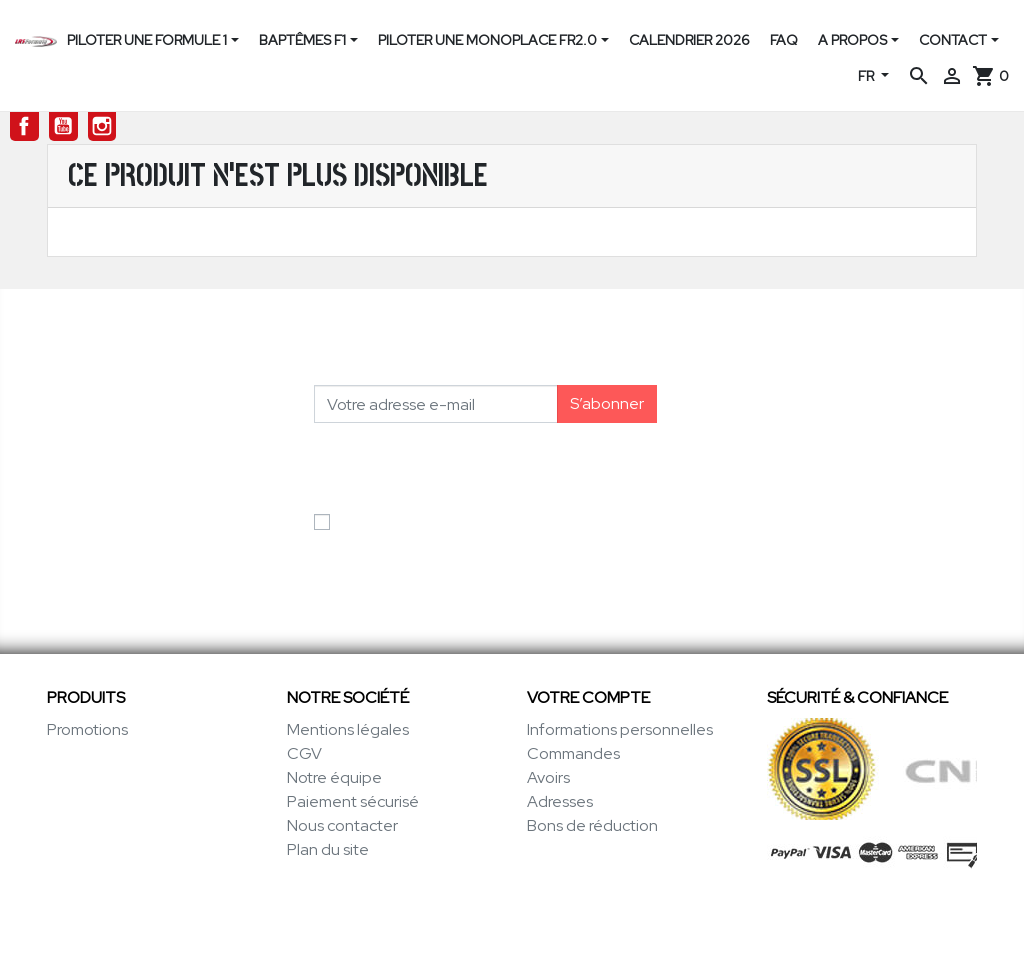 The width and height of the screenshot is (1024, 957). Describe the element at coordinates (63, 126) in the screenshot. I see `YouTube` at that location.